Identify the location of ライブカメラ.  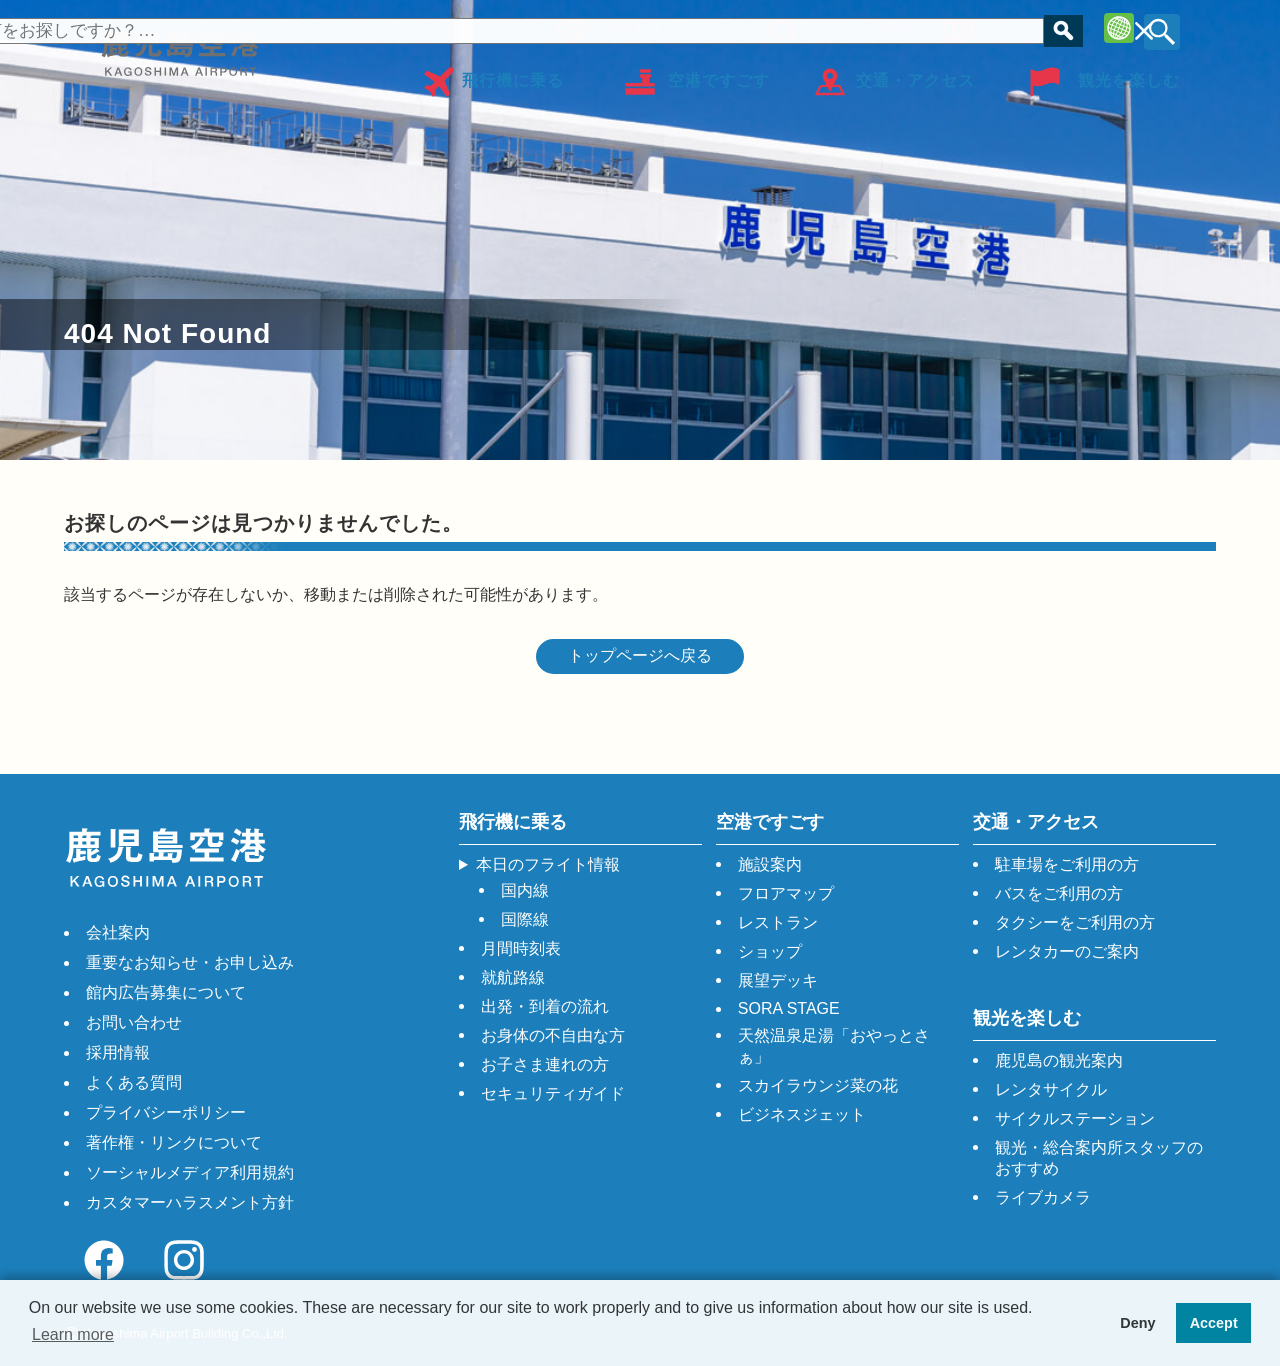
(1043, 1197).